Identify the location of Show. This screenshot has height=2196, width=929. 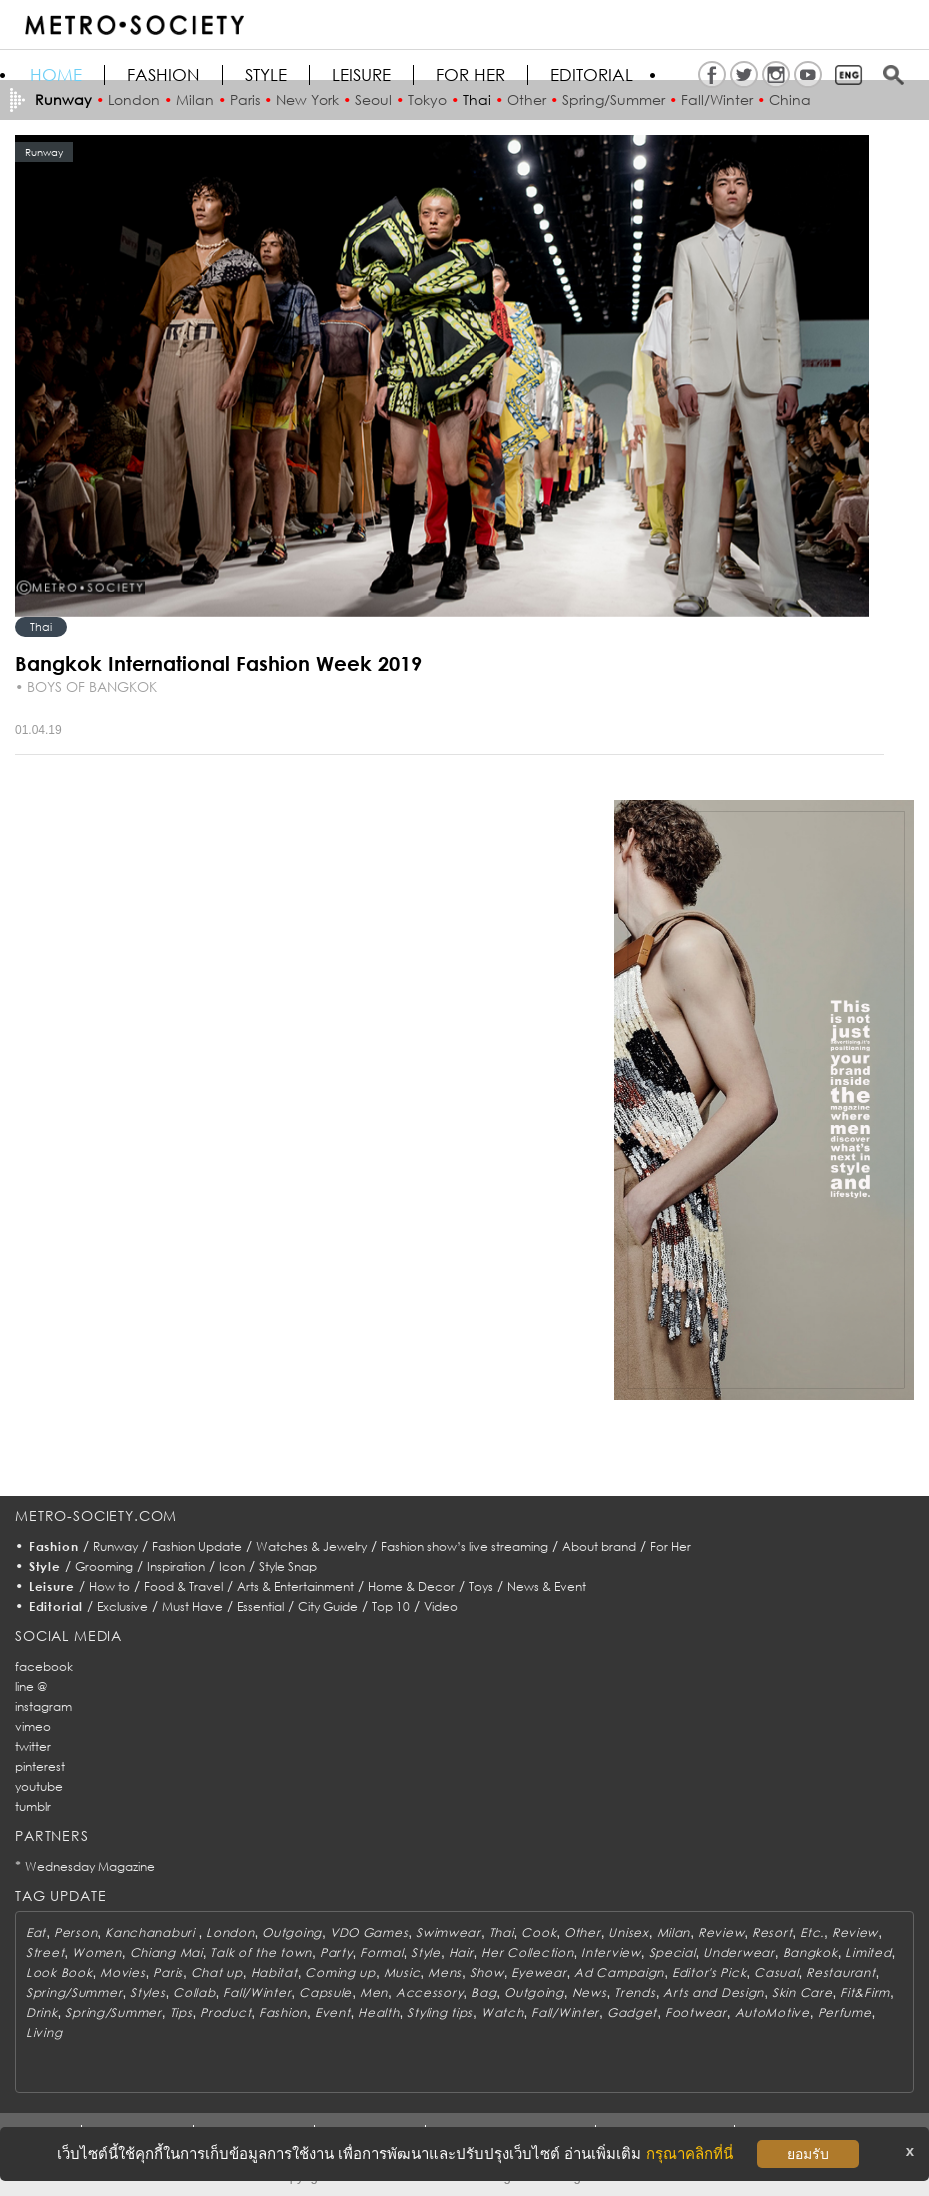
(487, 1972).